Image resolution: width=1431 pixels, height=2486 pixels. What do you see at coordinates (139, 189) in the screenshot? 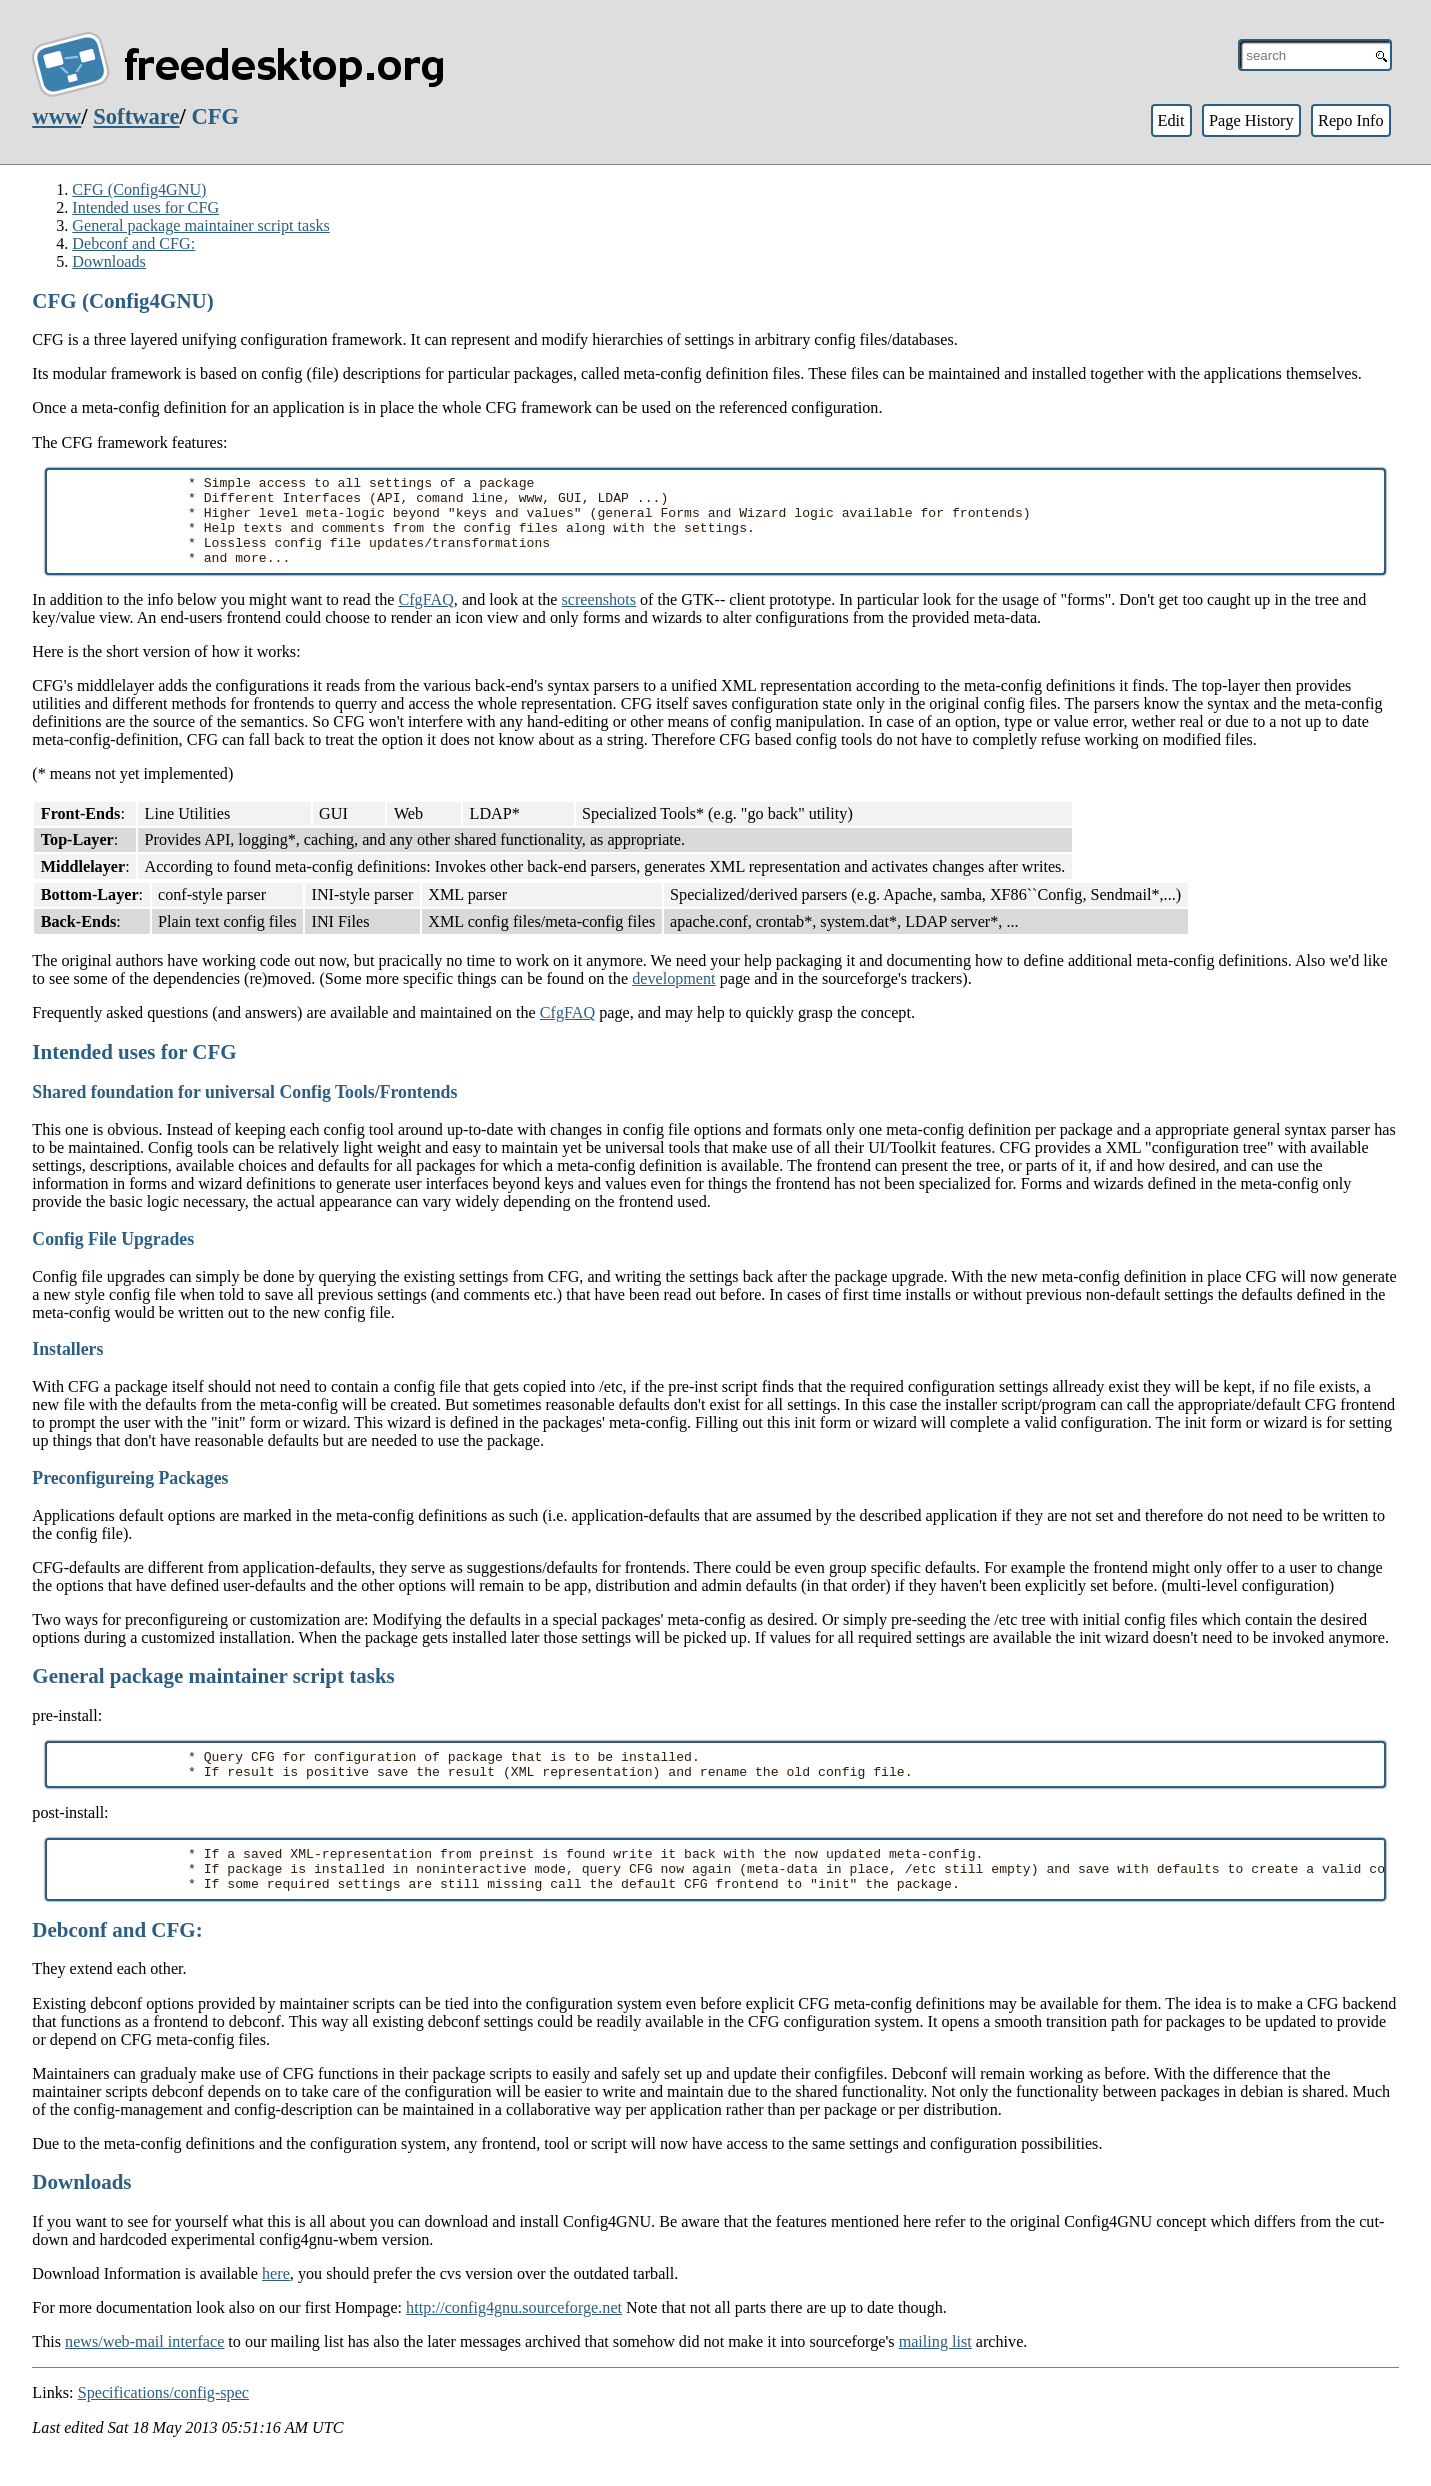
I see `CFG (Config4GNU)` at bounding box center [139, 189].